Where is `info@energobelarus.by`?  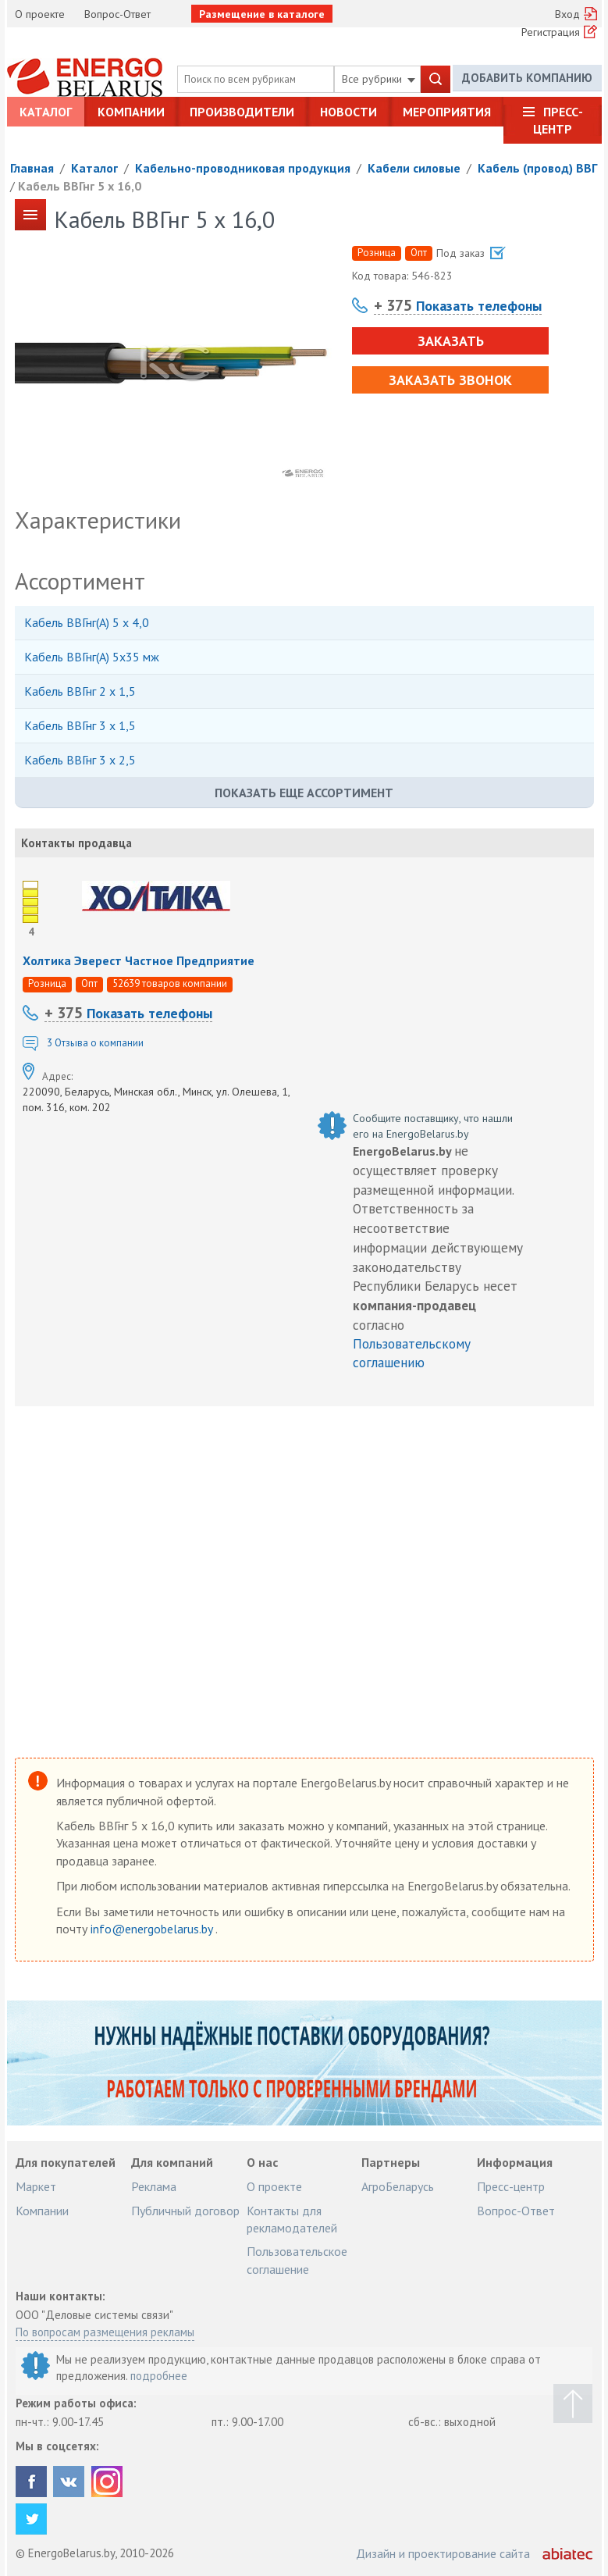 info@energobelarus.by is located at coordinates (153, 1928).